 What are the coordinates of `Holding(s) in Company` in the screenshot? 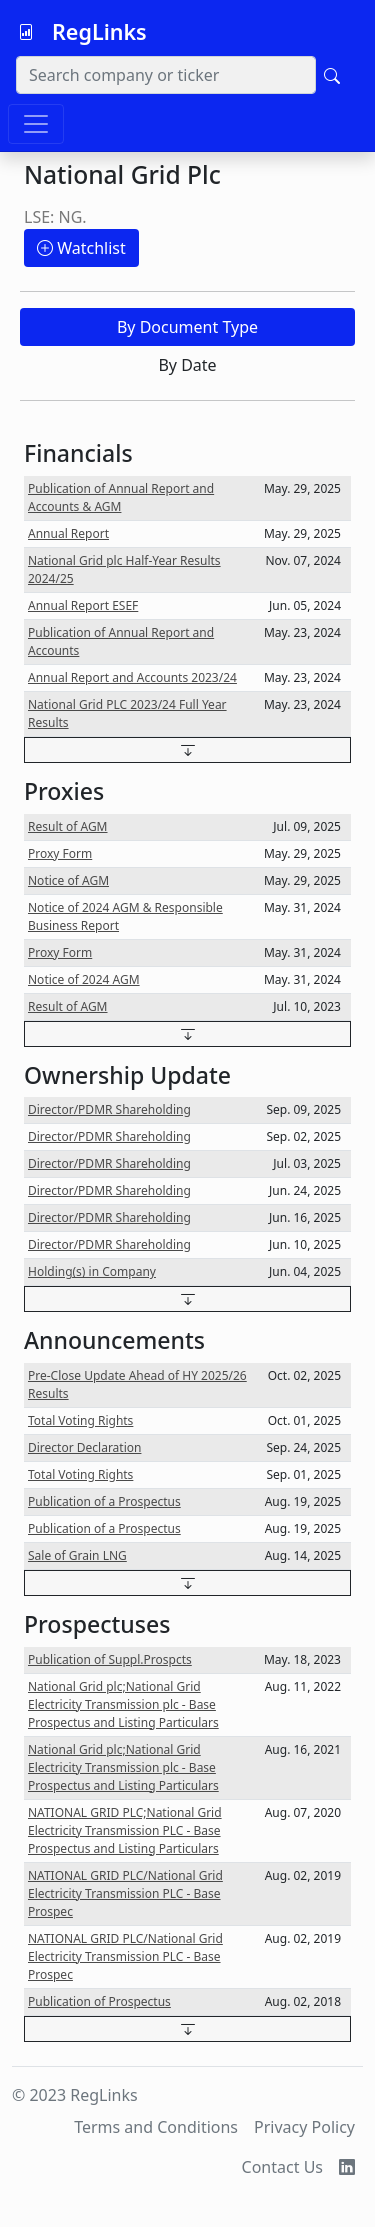 It's located at (92, 1271).